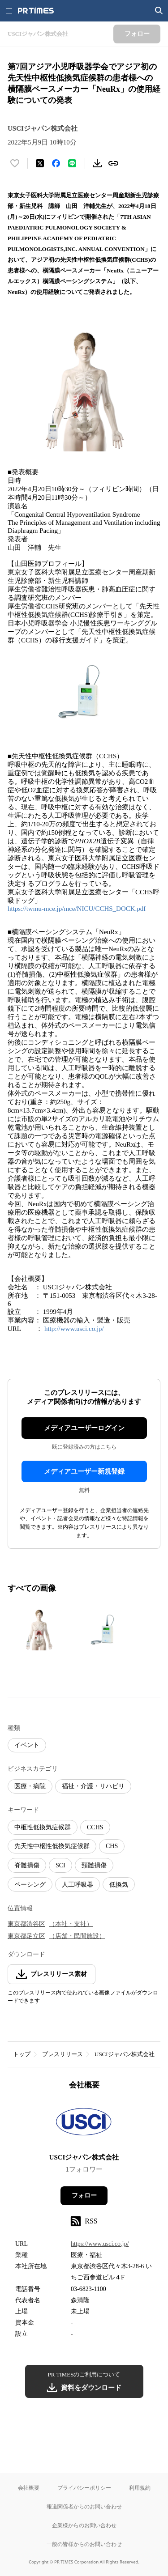 The width and height of the screenshot is (168, 2576). I want to click on [この画像を拡大表示する], so click(39, 1629).